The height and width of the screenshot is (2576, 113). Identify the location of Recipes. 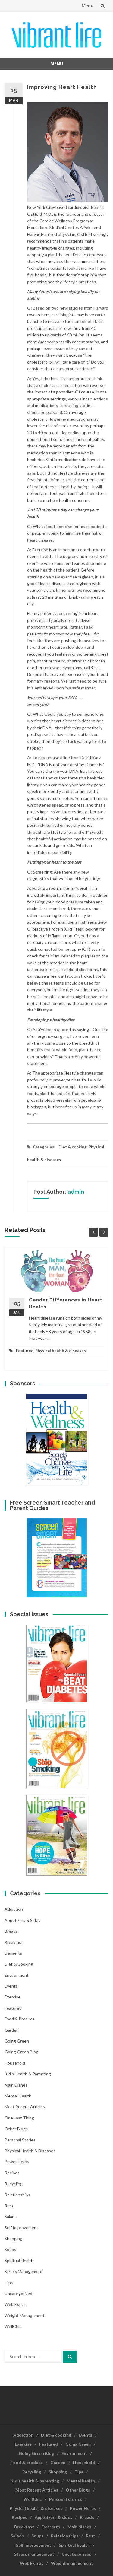
(12, 2172).